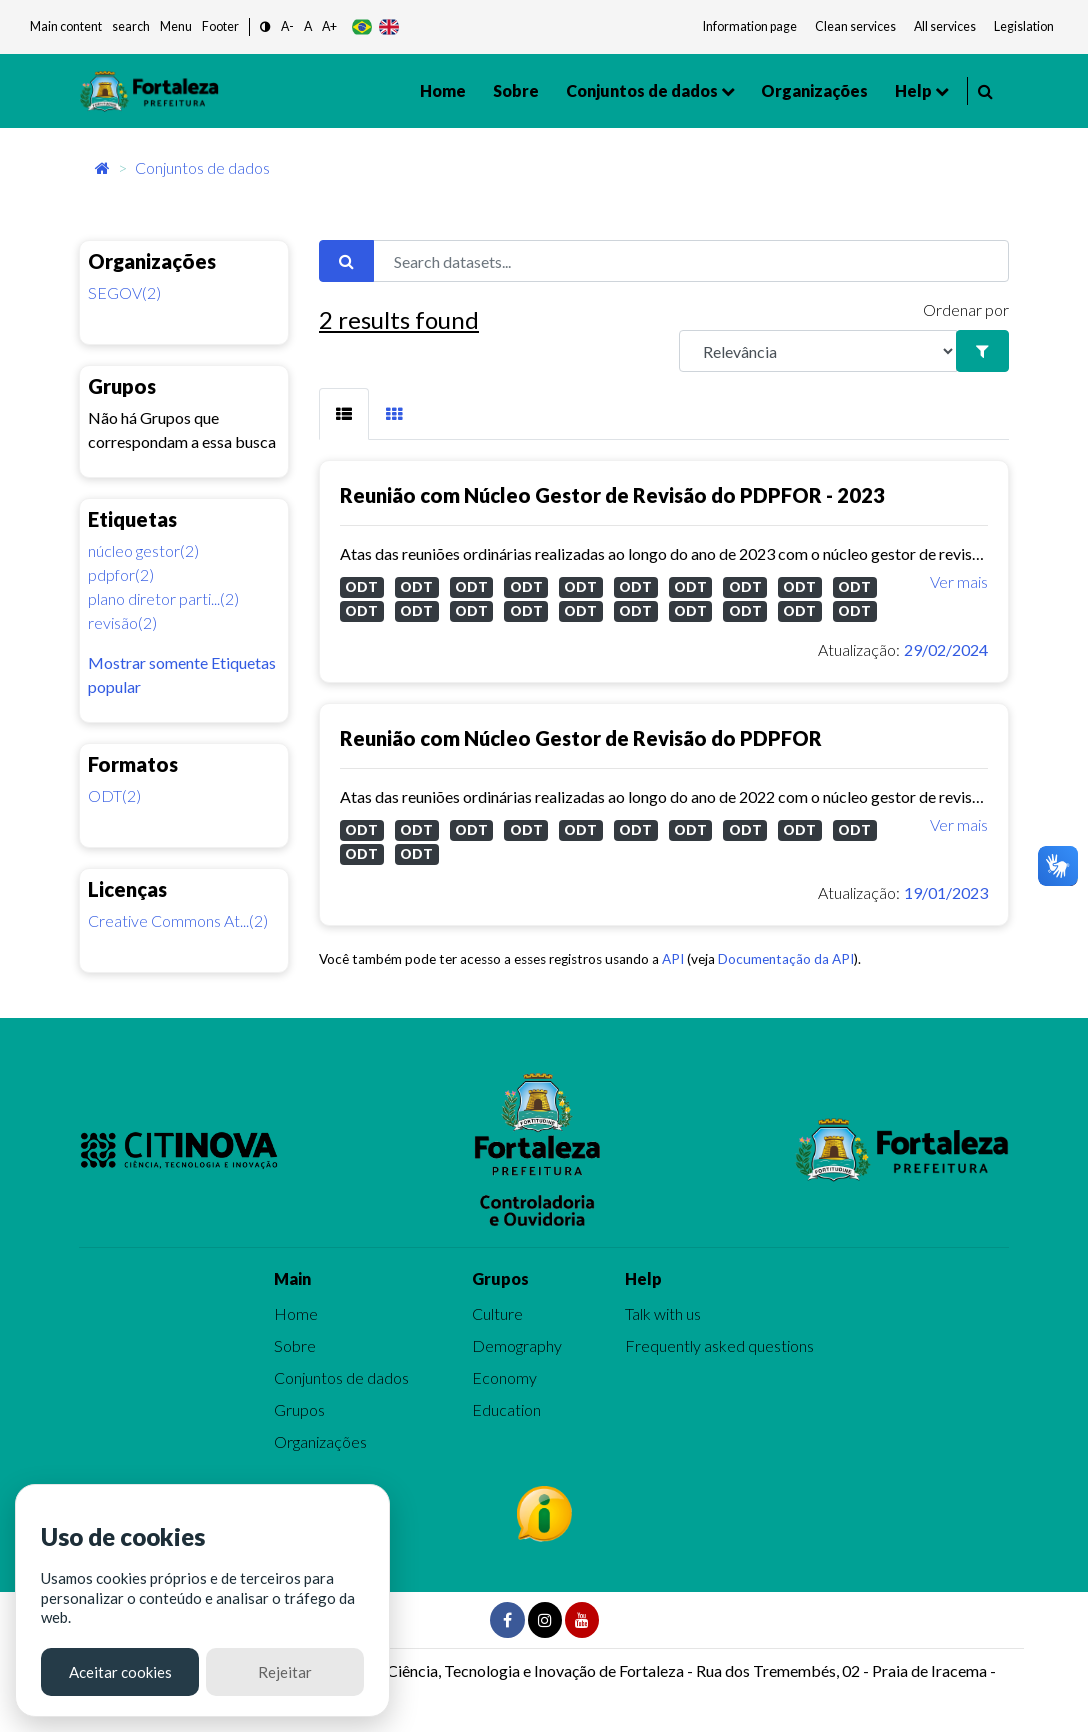  What do you see at coordinates (581, 738) in the screenshot?
I see `Reunião com Núcleo Gestor de Revisão do PDPFOR` at bounding box center [581, 738].